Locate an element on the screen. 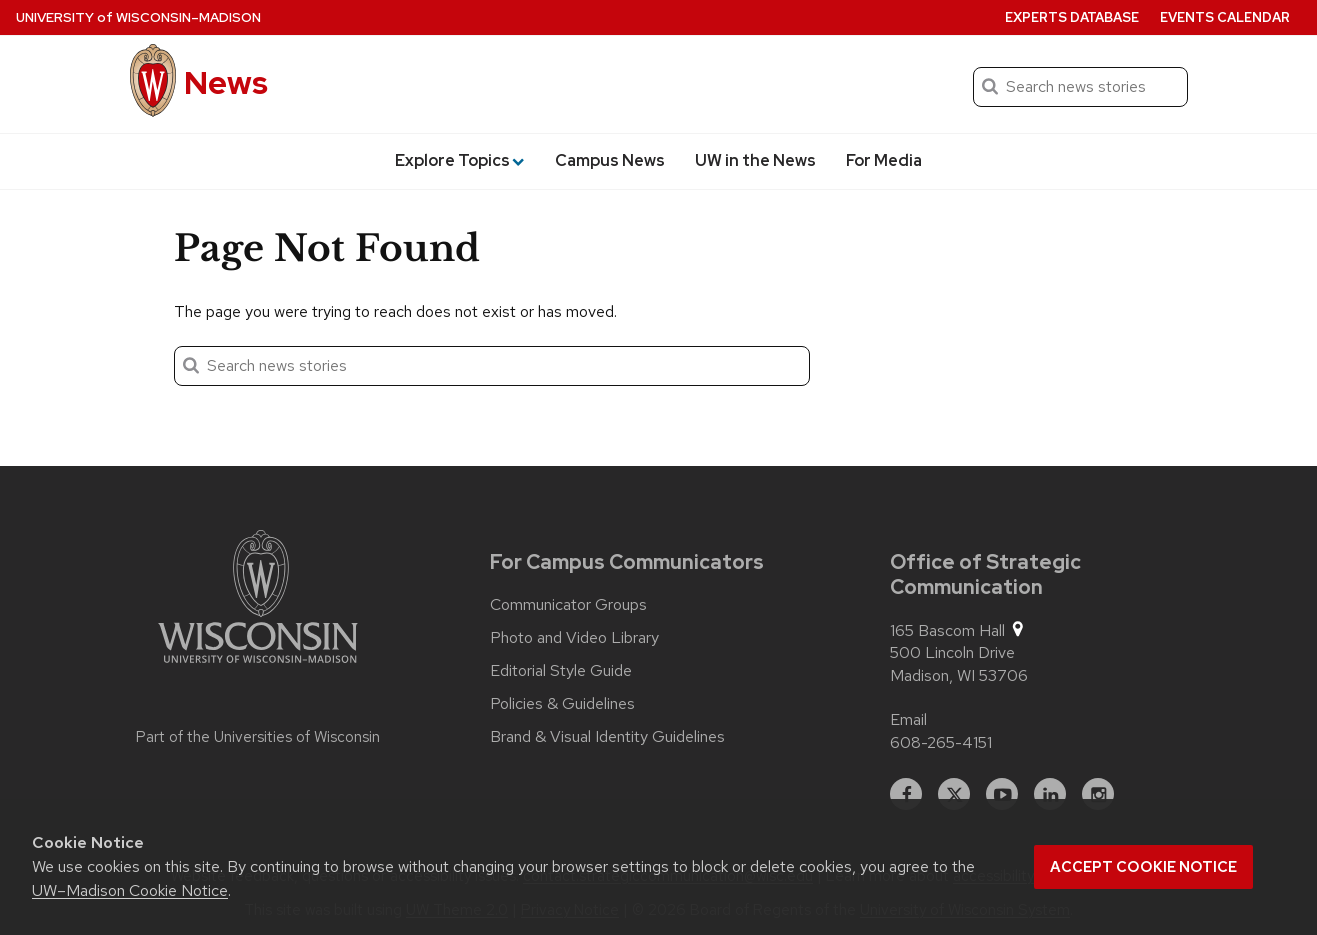 The height and width of the screenshot is (935, 1317). Part of the is located at coordinates (258, 737).